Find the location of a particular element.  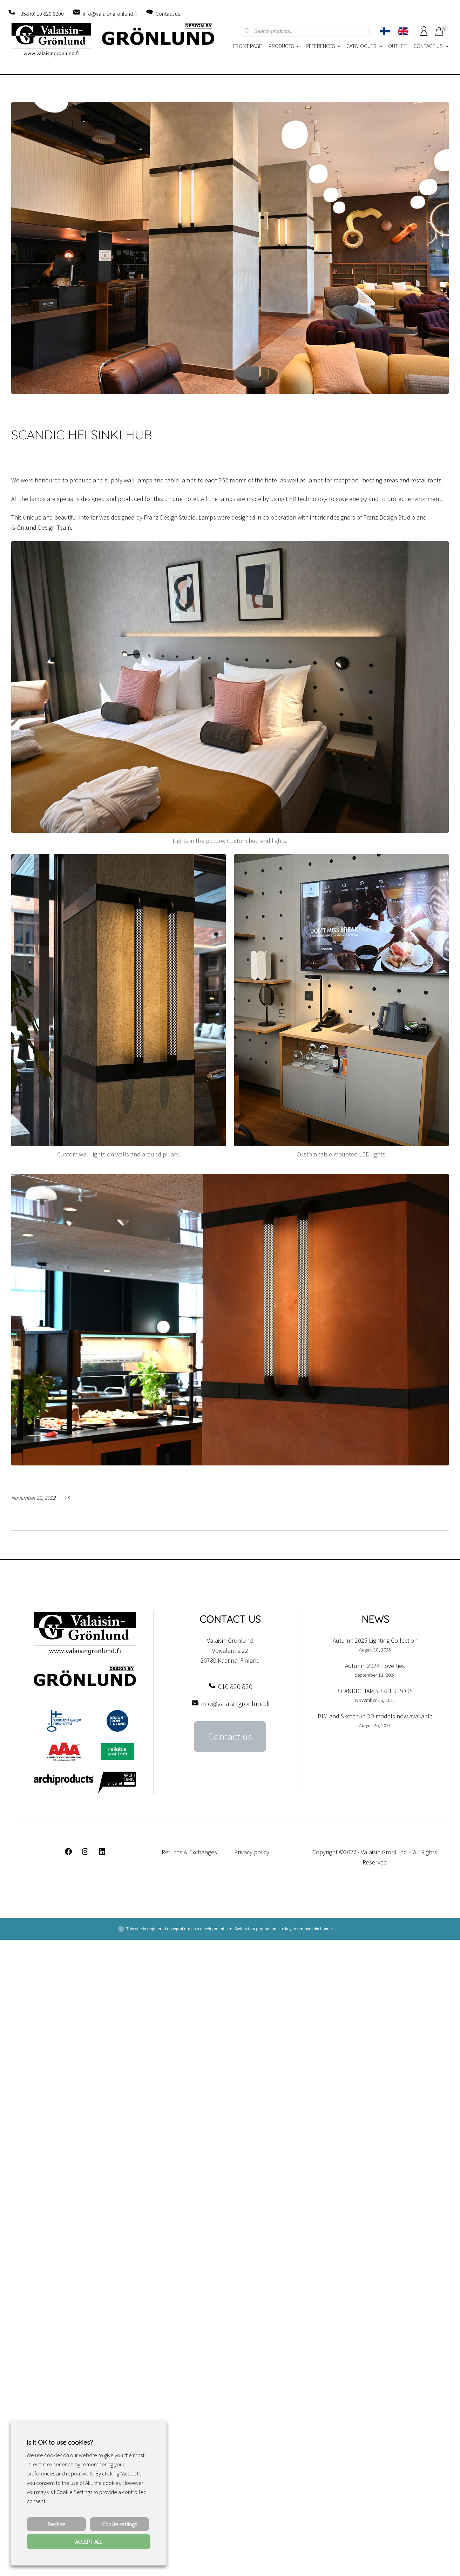

Privacy policy is located at coordinates (251, 1852).